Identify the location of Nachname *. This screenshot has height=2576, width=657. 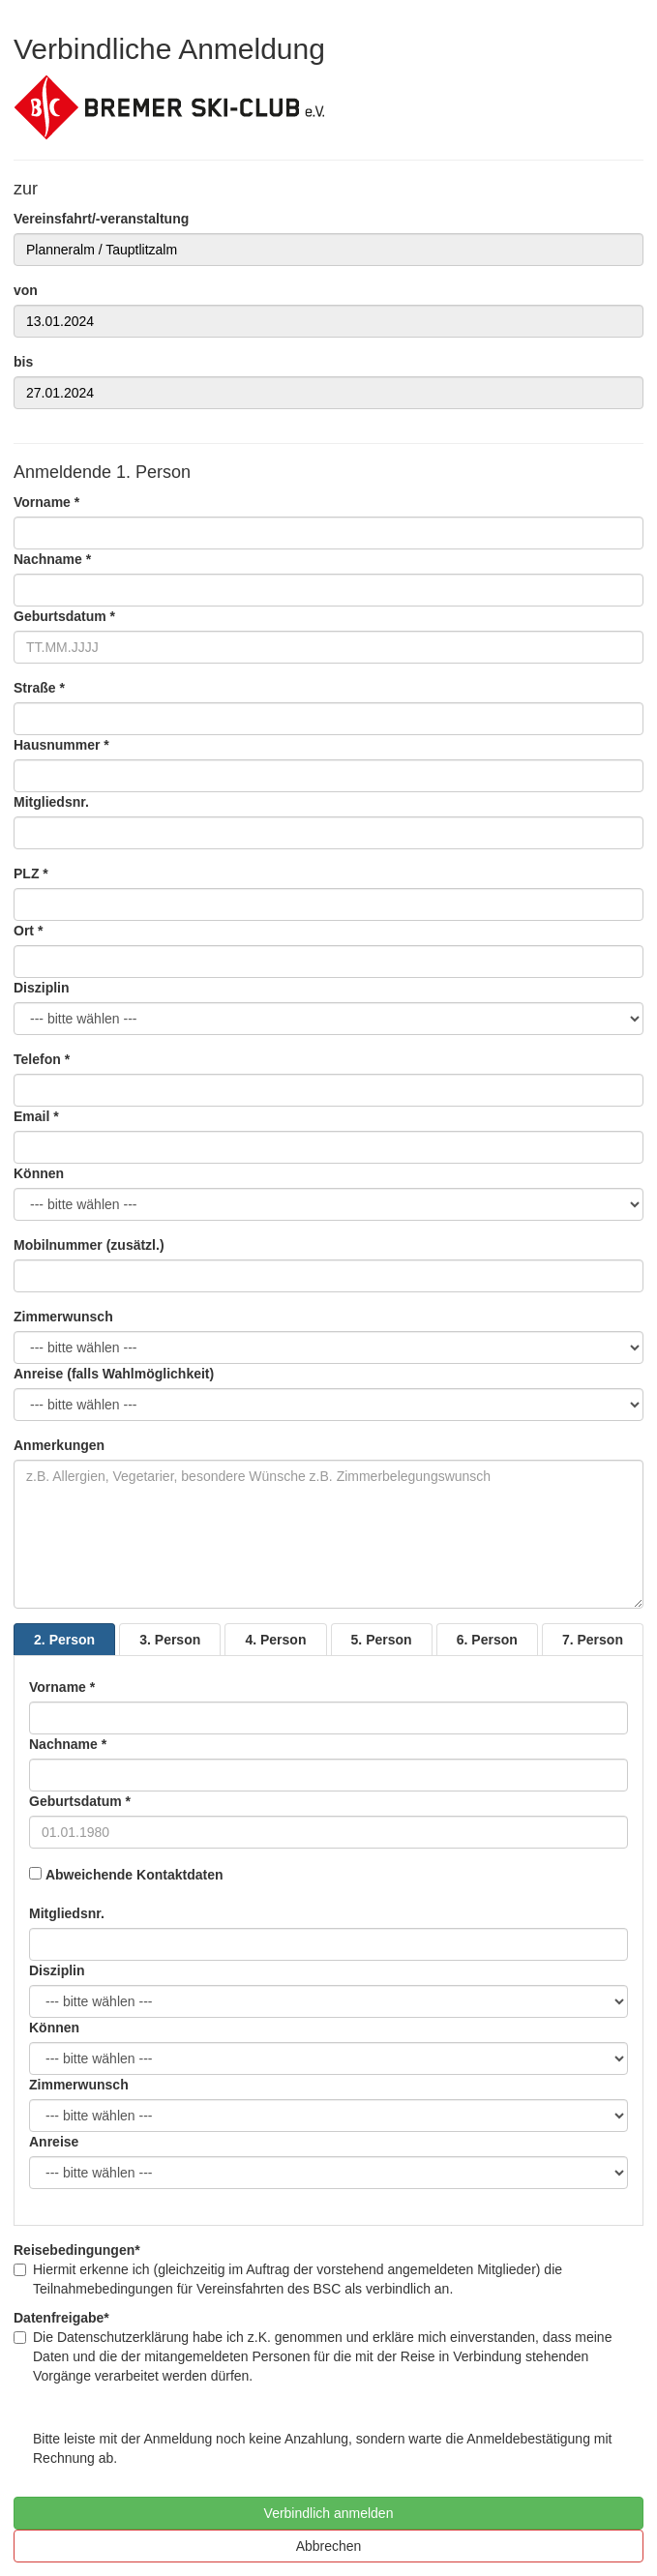
(52, 559).